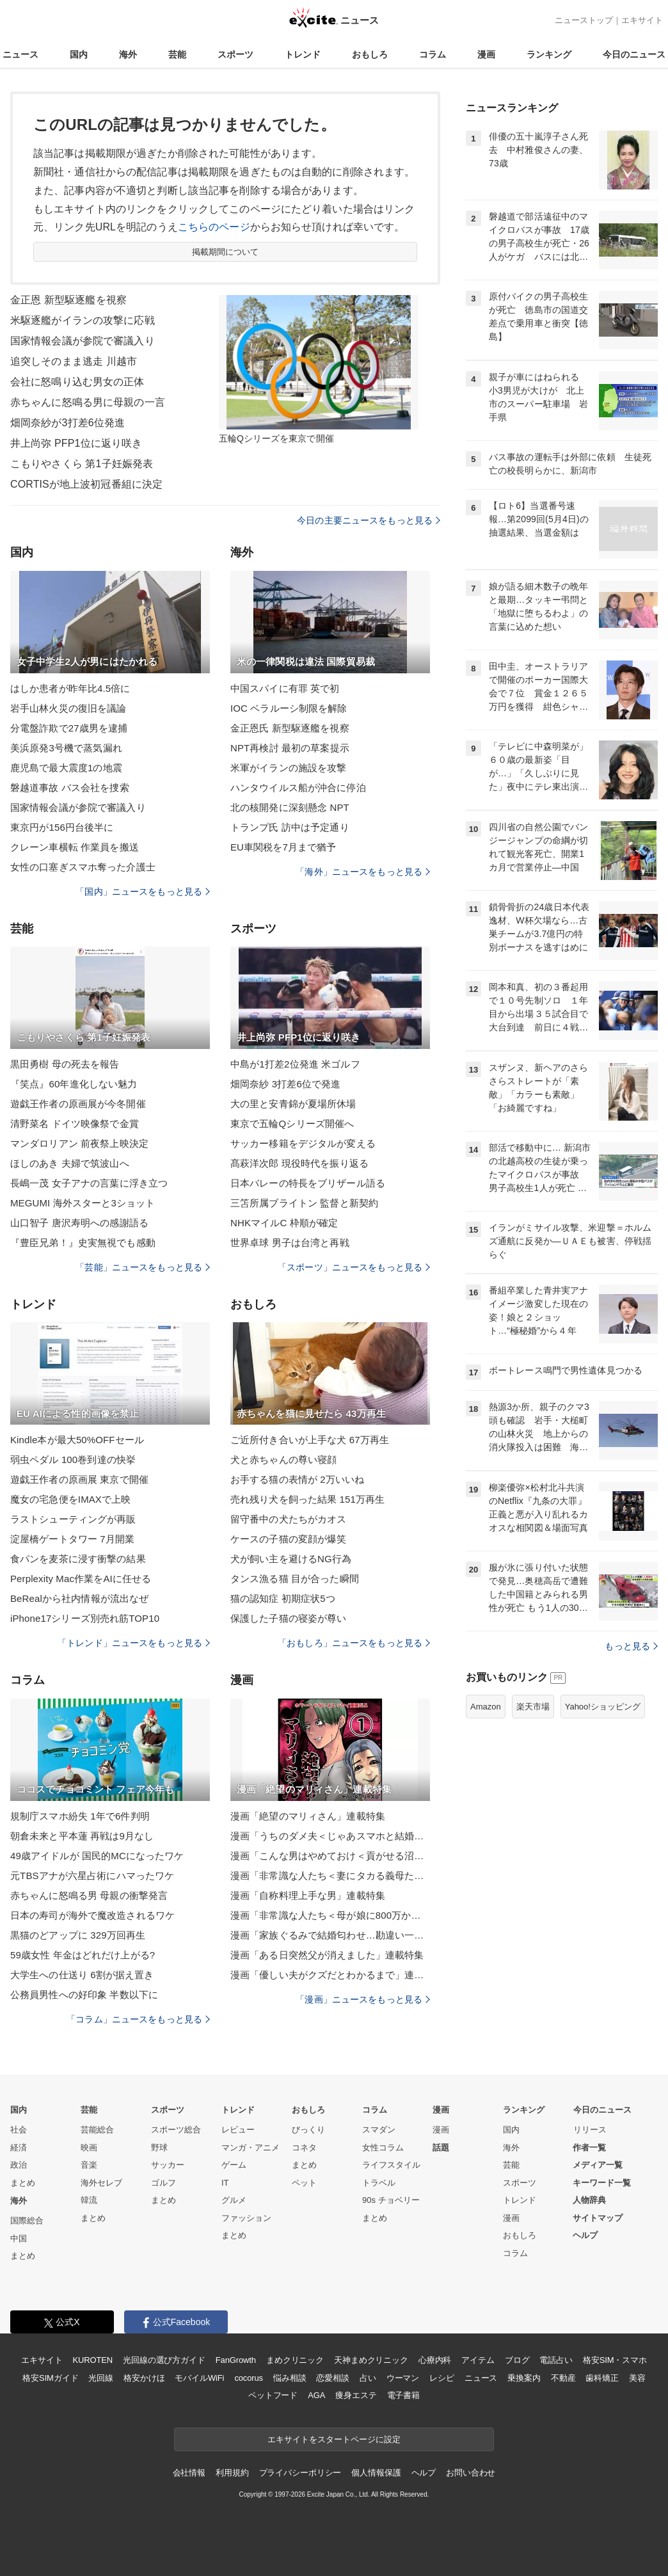 This screenshot has height=2576, width=668. I want to click on 弱虫ペダル 100巻到達の快挙, so click(73, 1459).